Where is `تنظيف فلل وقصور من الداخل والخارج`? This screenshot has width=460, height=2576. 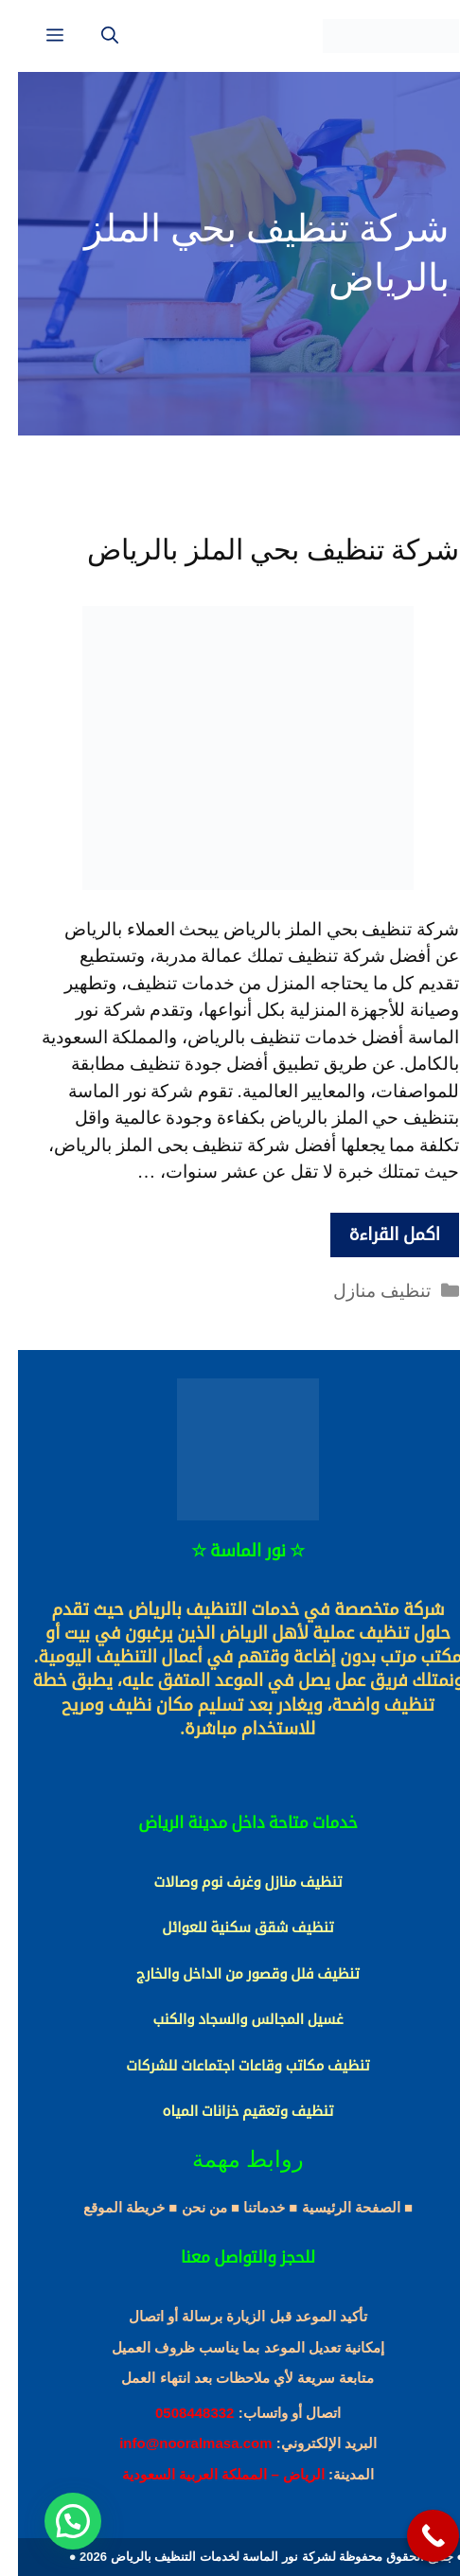 تنظيف فلل وقصور من الداخل والخارج is located at coordinates (230, 1973).